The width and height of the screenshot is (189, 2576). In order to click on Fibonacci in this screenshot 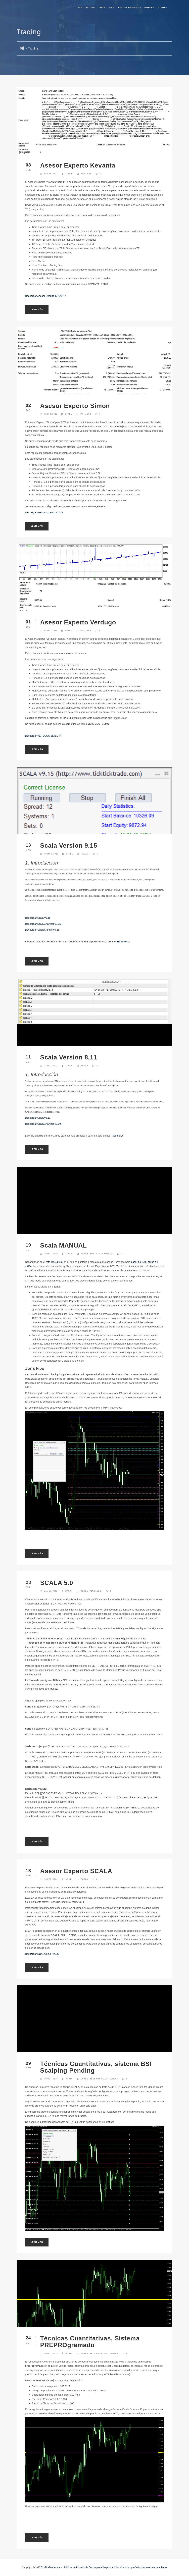, I will do `click(96, 1591)`.